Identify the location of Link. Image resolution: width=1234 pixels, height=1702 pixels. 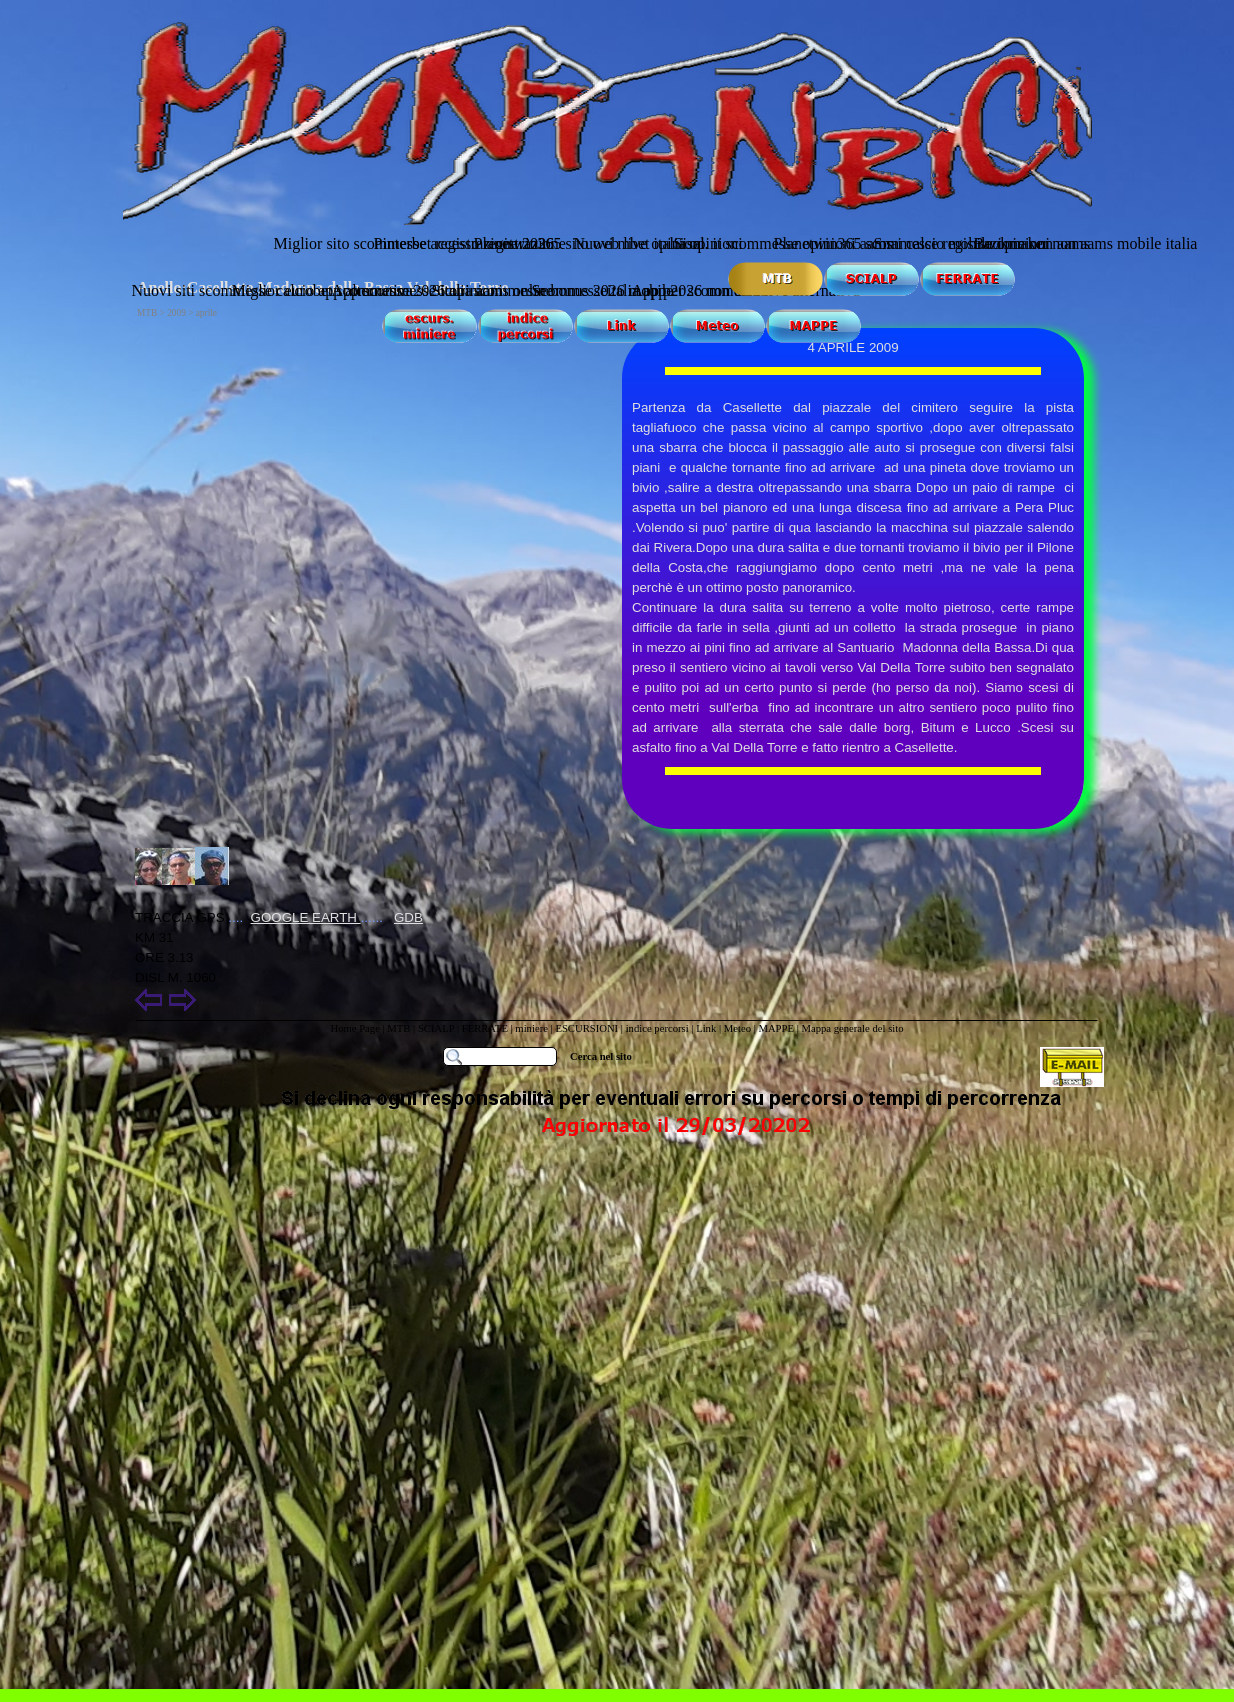
(706, 1028).